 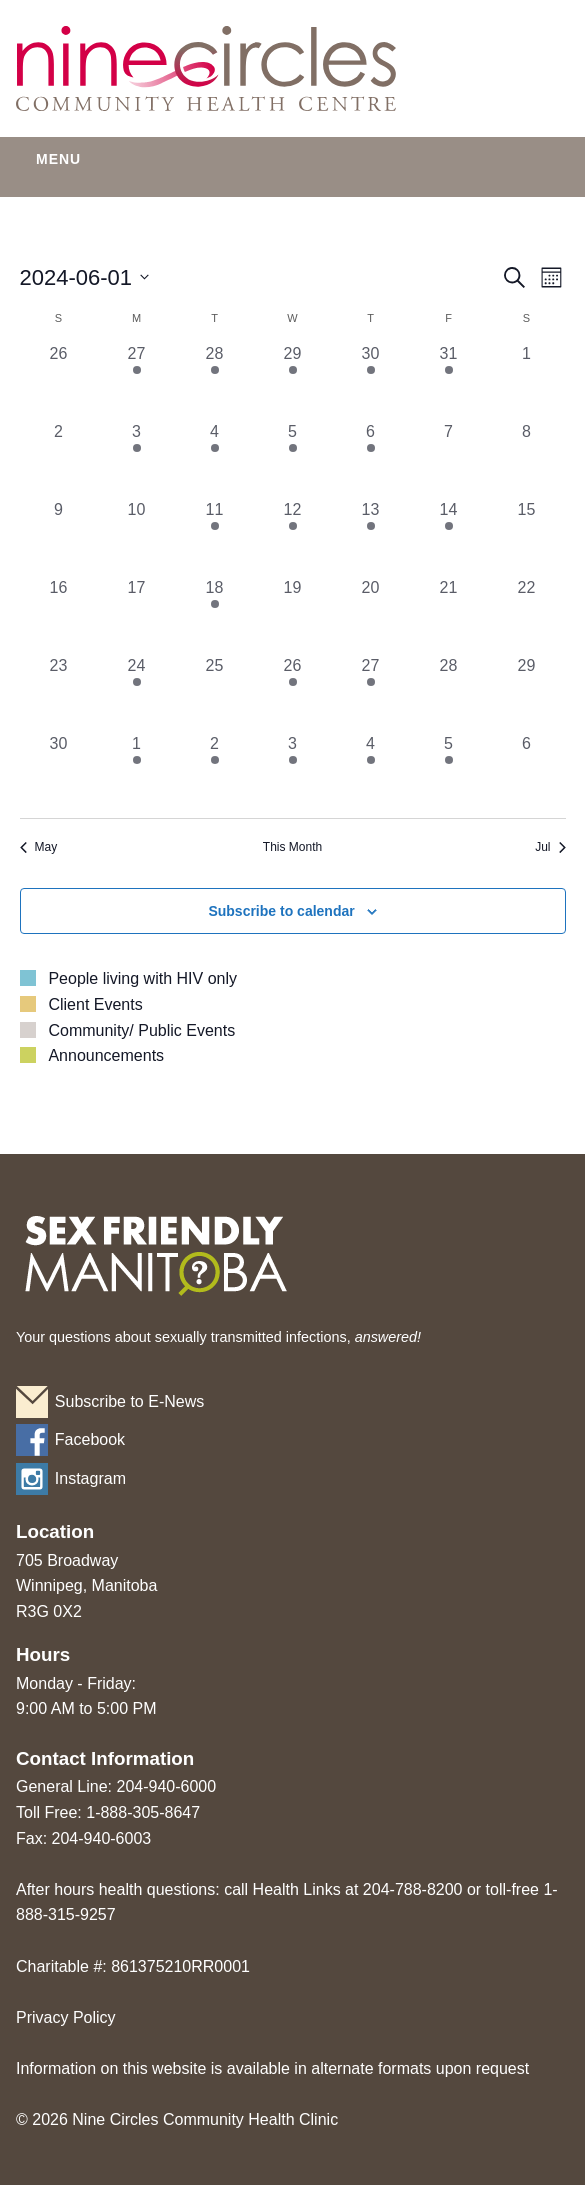 I want to click on [June 5, 1 event, past day], so click(x=293, y=459).